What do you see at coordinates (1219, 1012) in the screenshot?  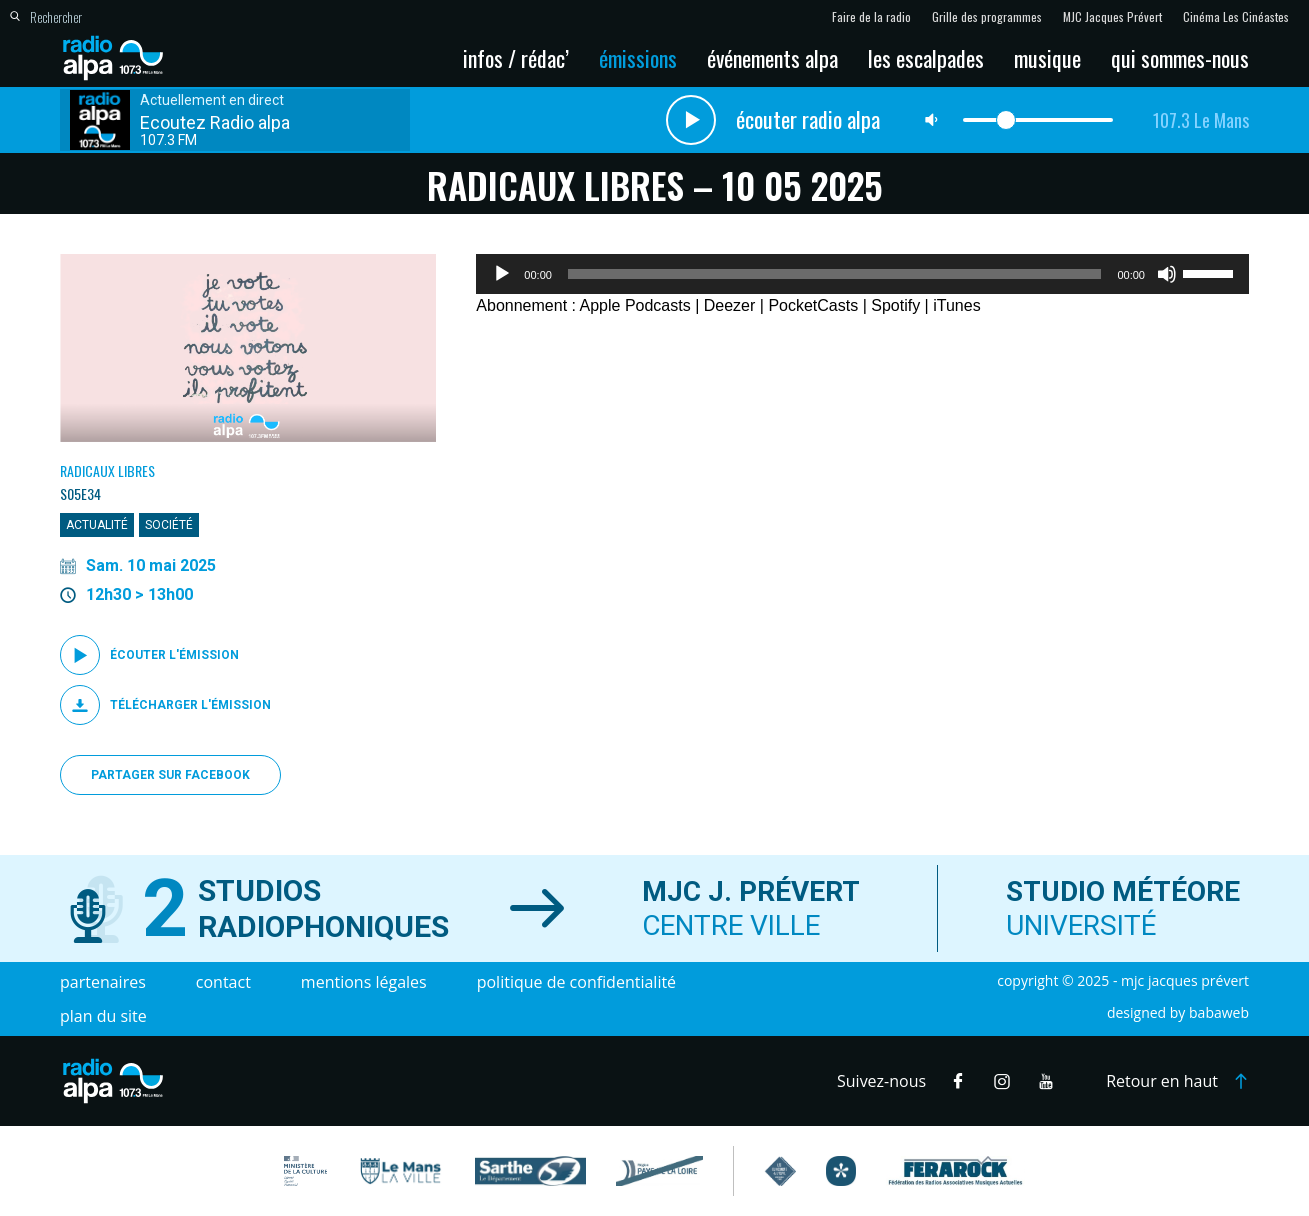 I see `Babaweb` at bounding box center [1219, 1012].